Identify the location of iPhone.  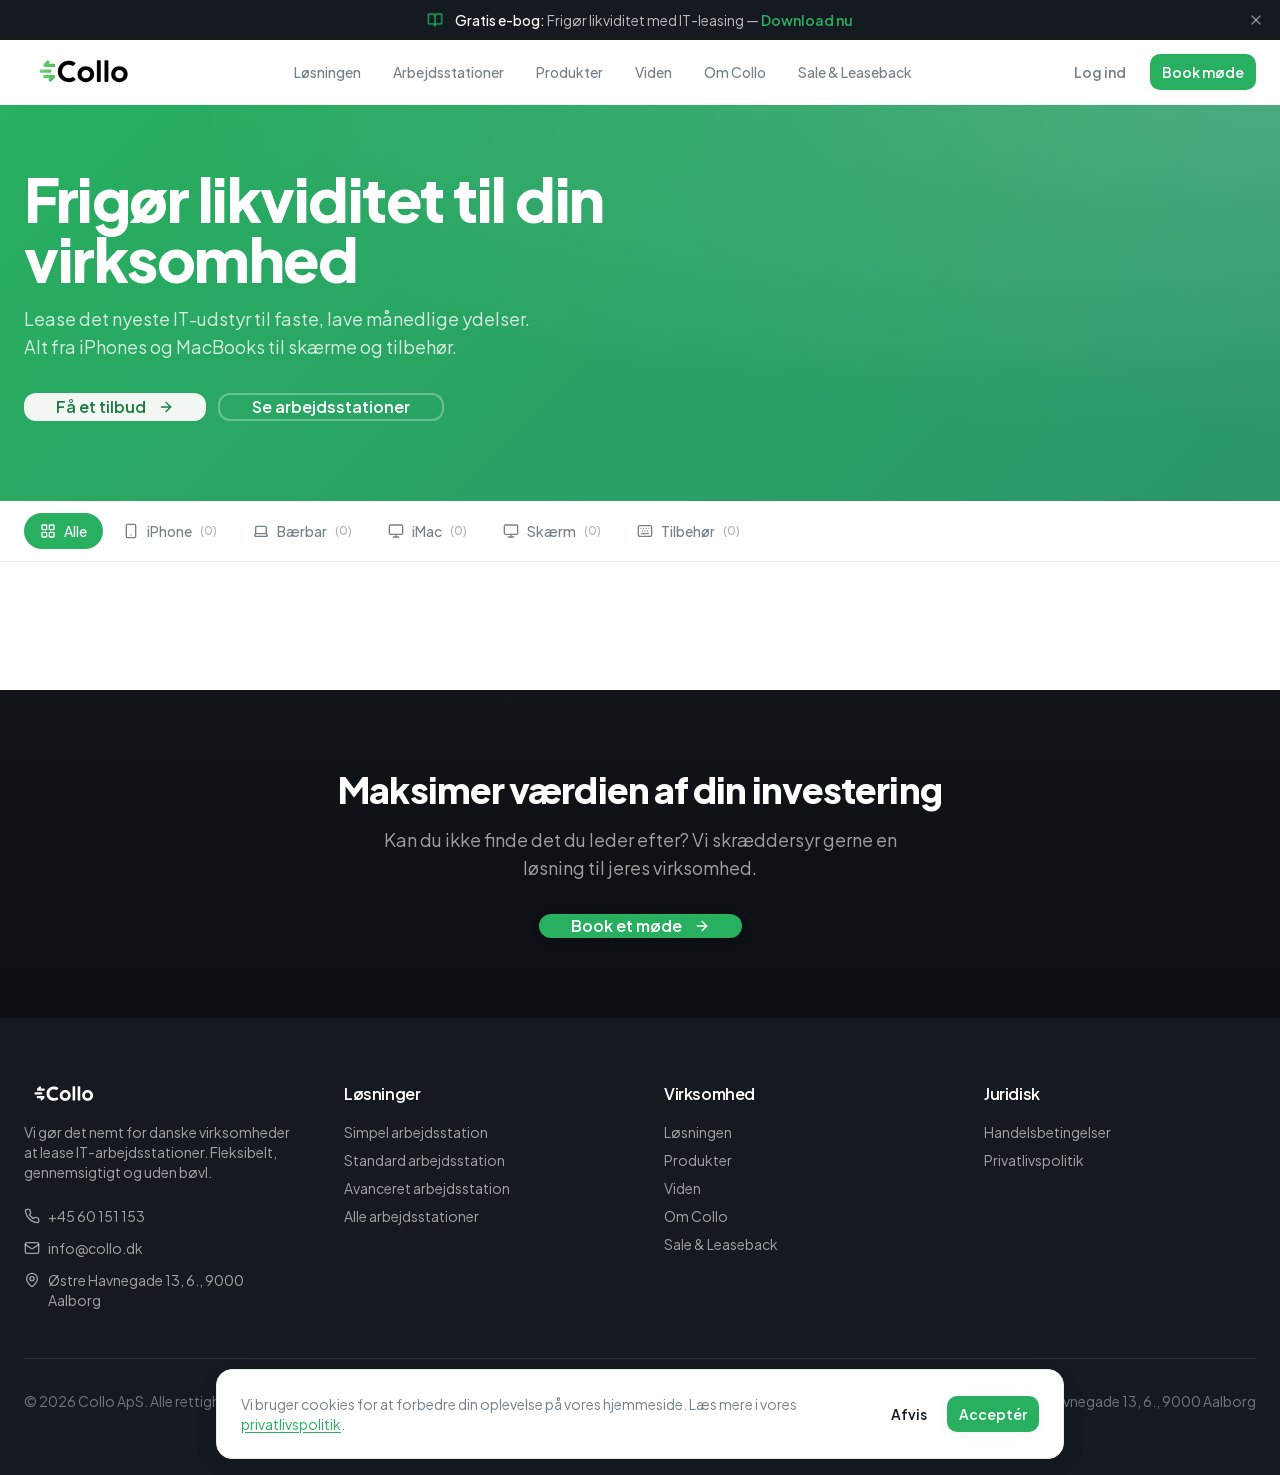
(170, 531).